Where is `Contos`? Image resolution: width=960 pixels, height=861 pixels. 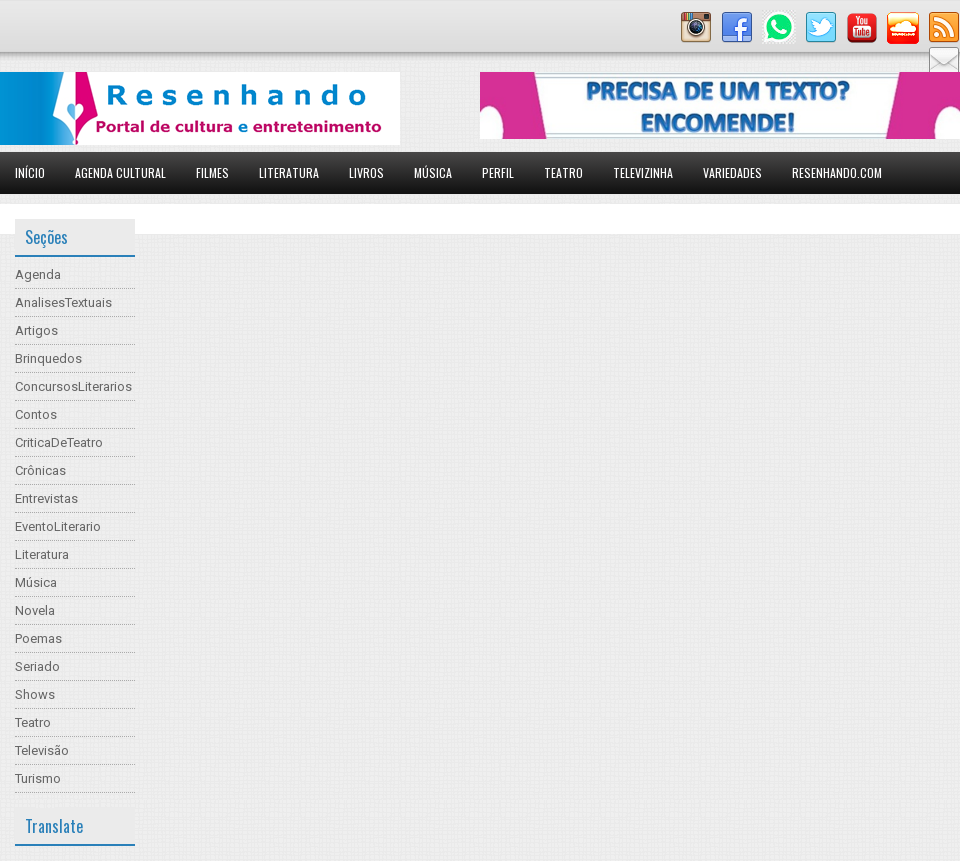 Contos is located at coordinates (36, 414).